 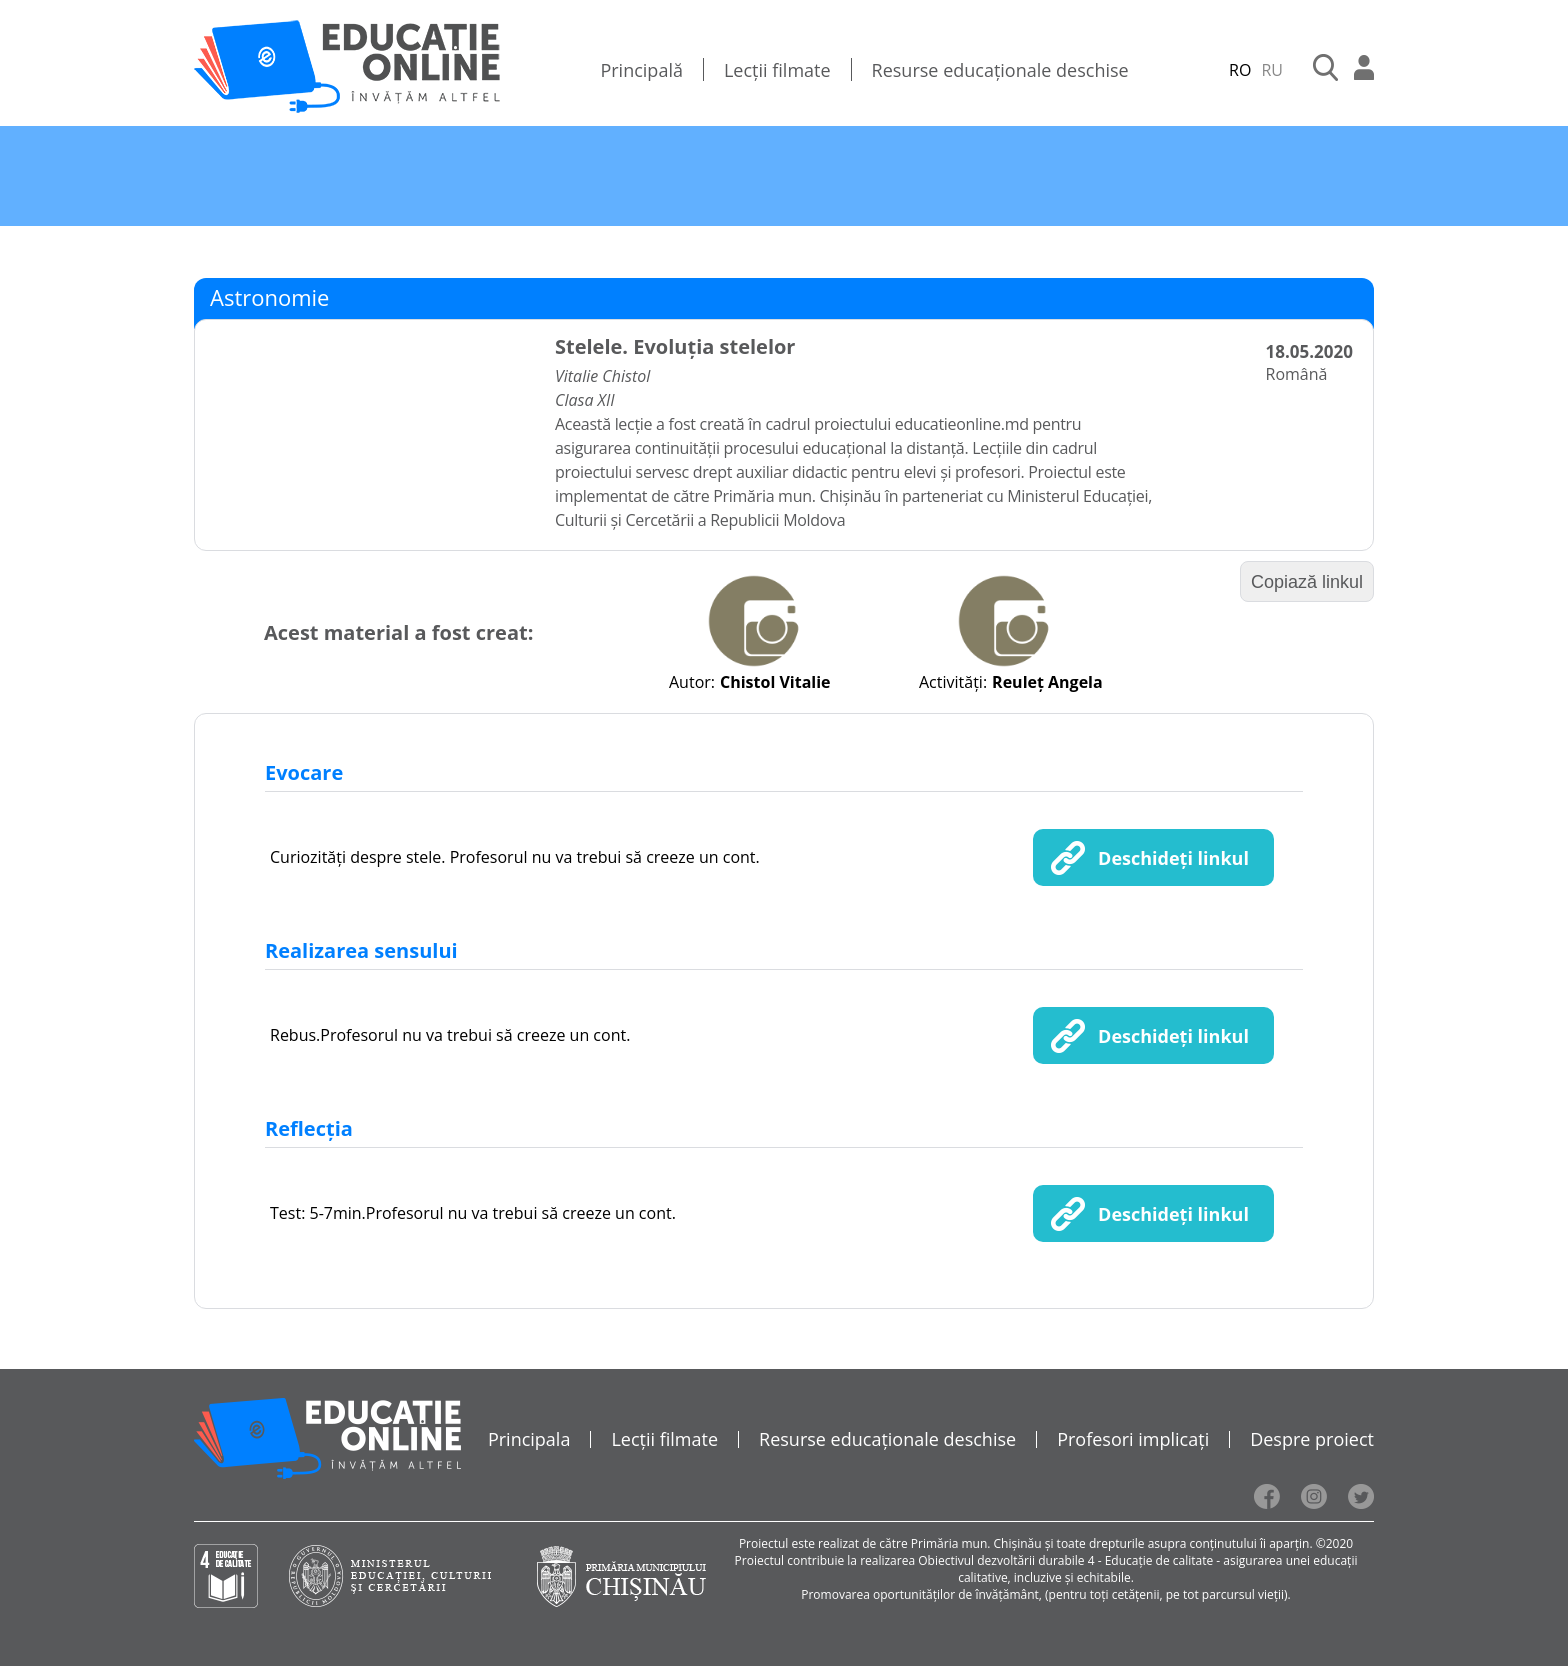 I want to click on Test: 5-7min.Profesorul nu va trebui să creeze un cont., so click(x=473, y=1213).